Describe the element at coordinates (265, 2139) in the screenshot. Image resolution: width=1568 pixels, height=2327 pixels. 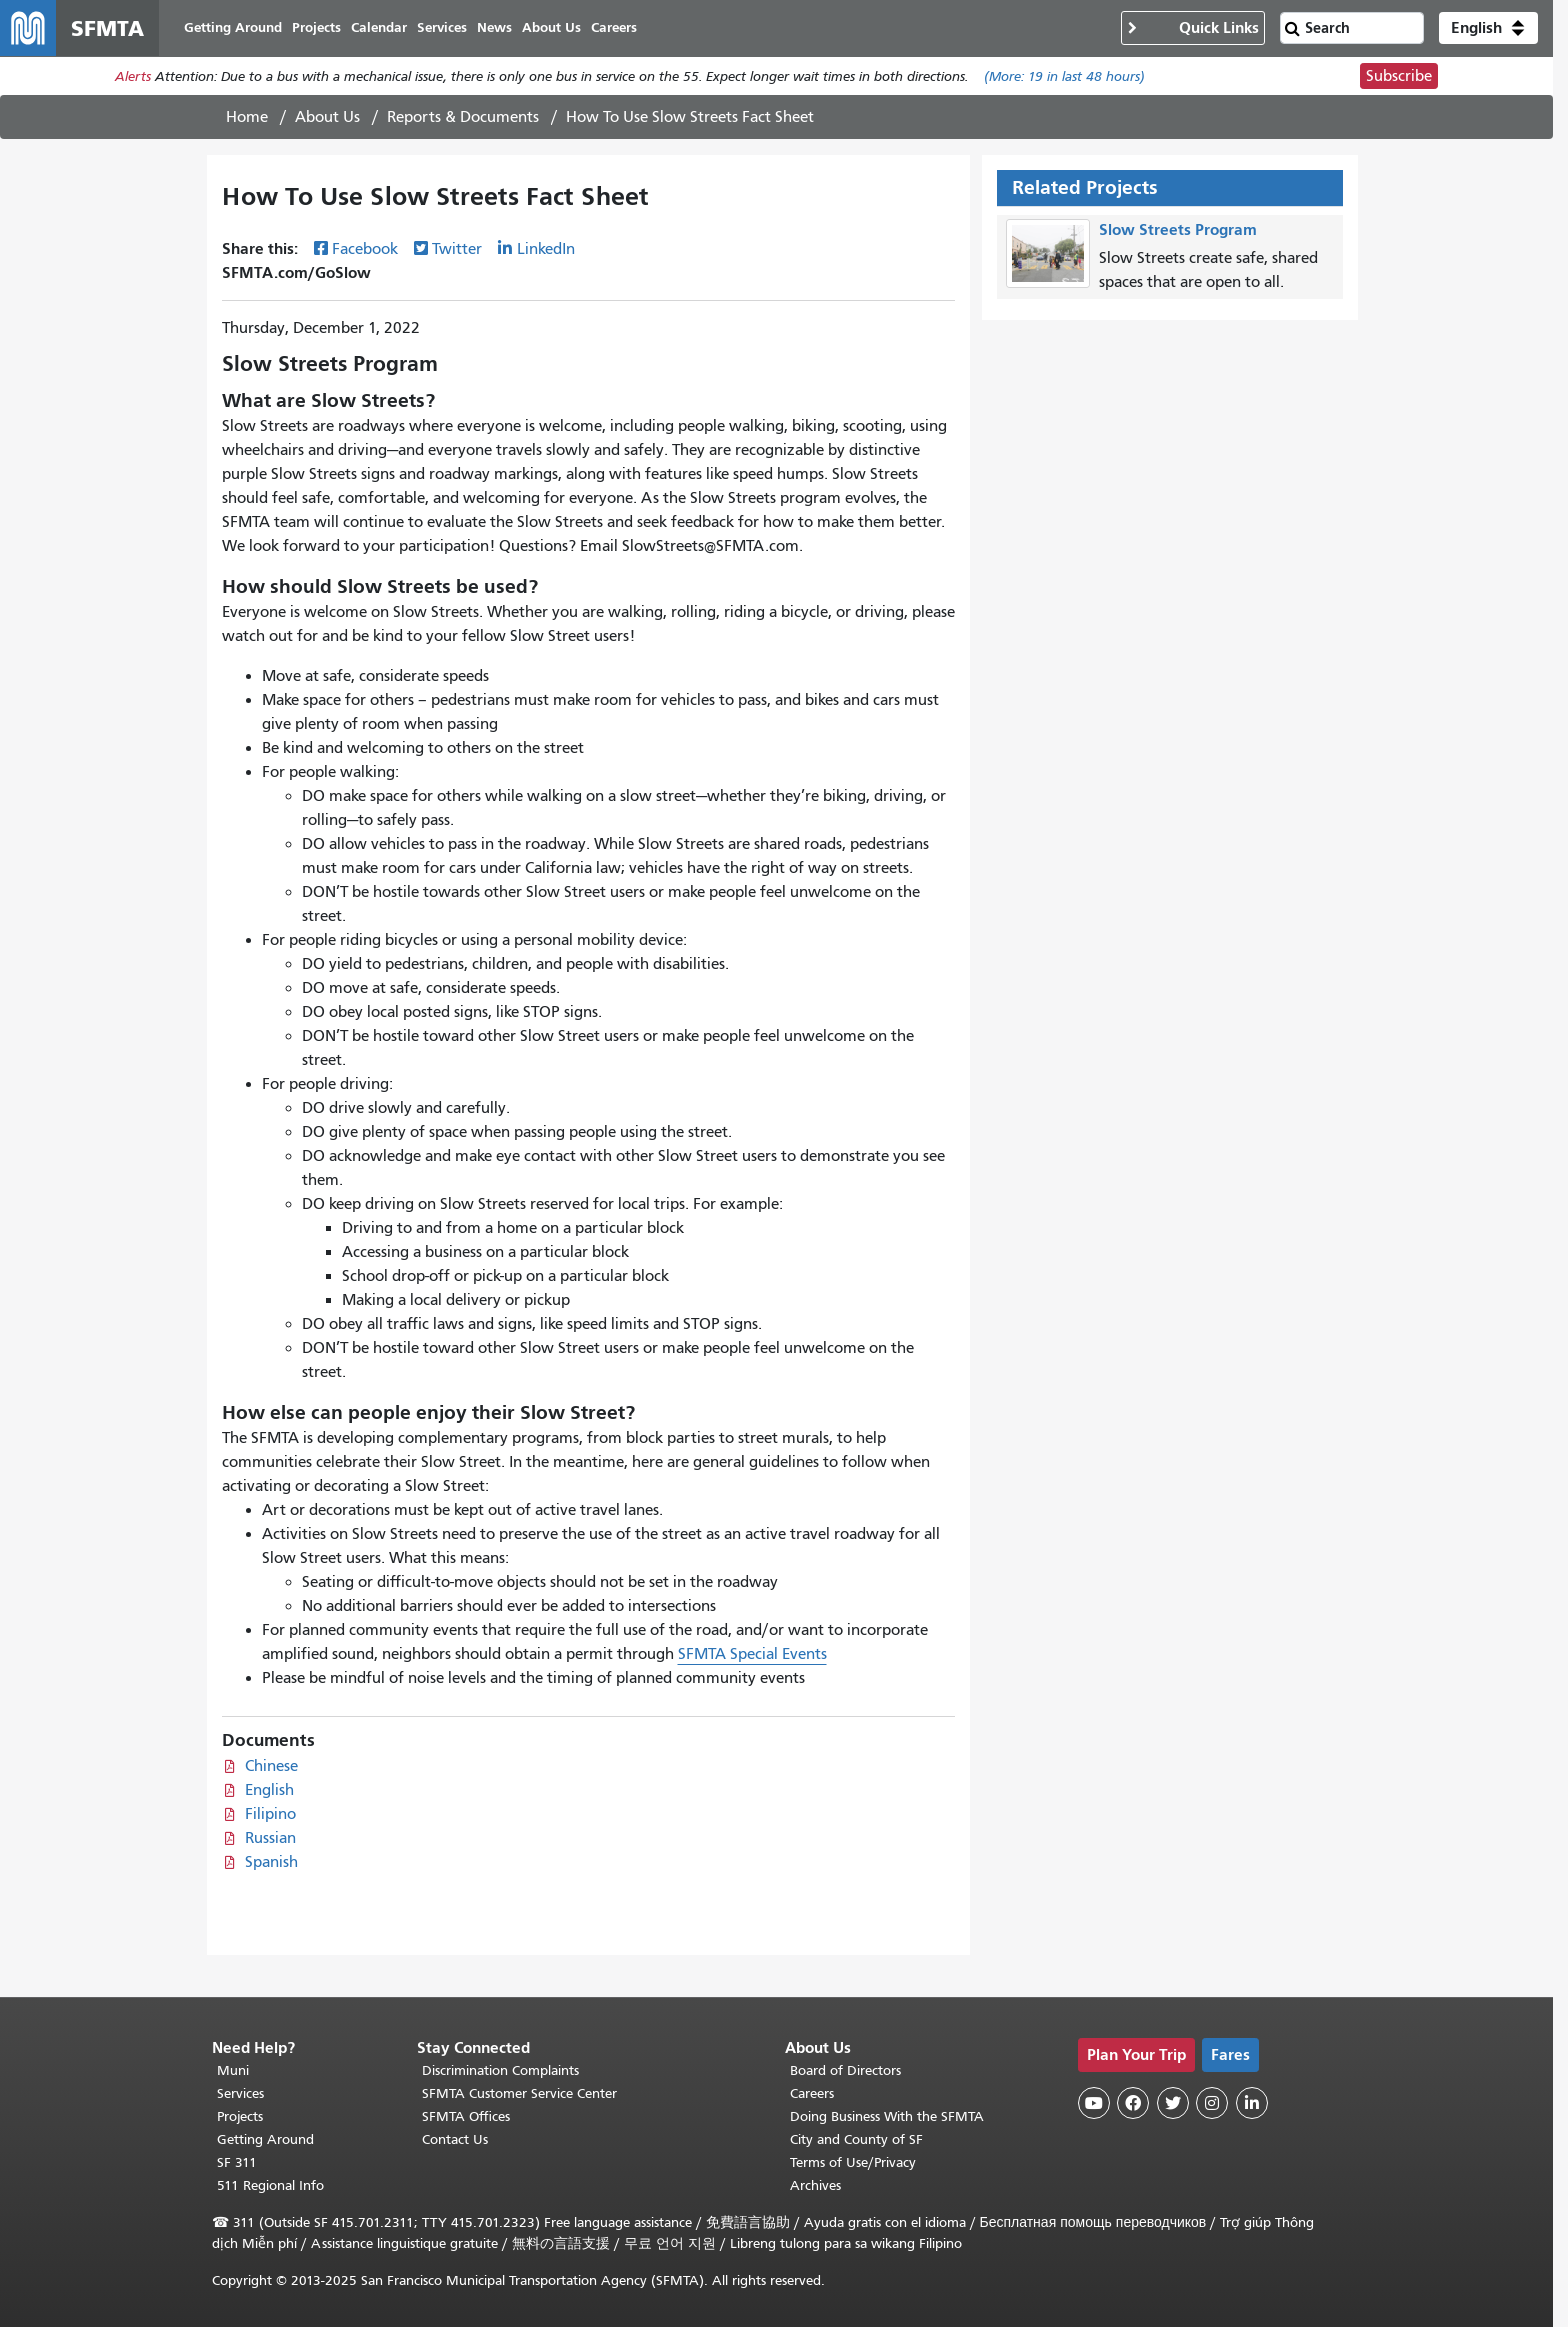
I see `Getting Around` at that location.